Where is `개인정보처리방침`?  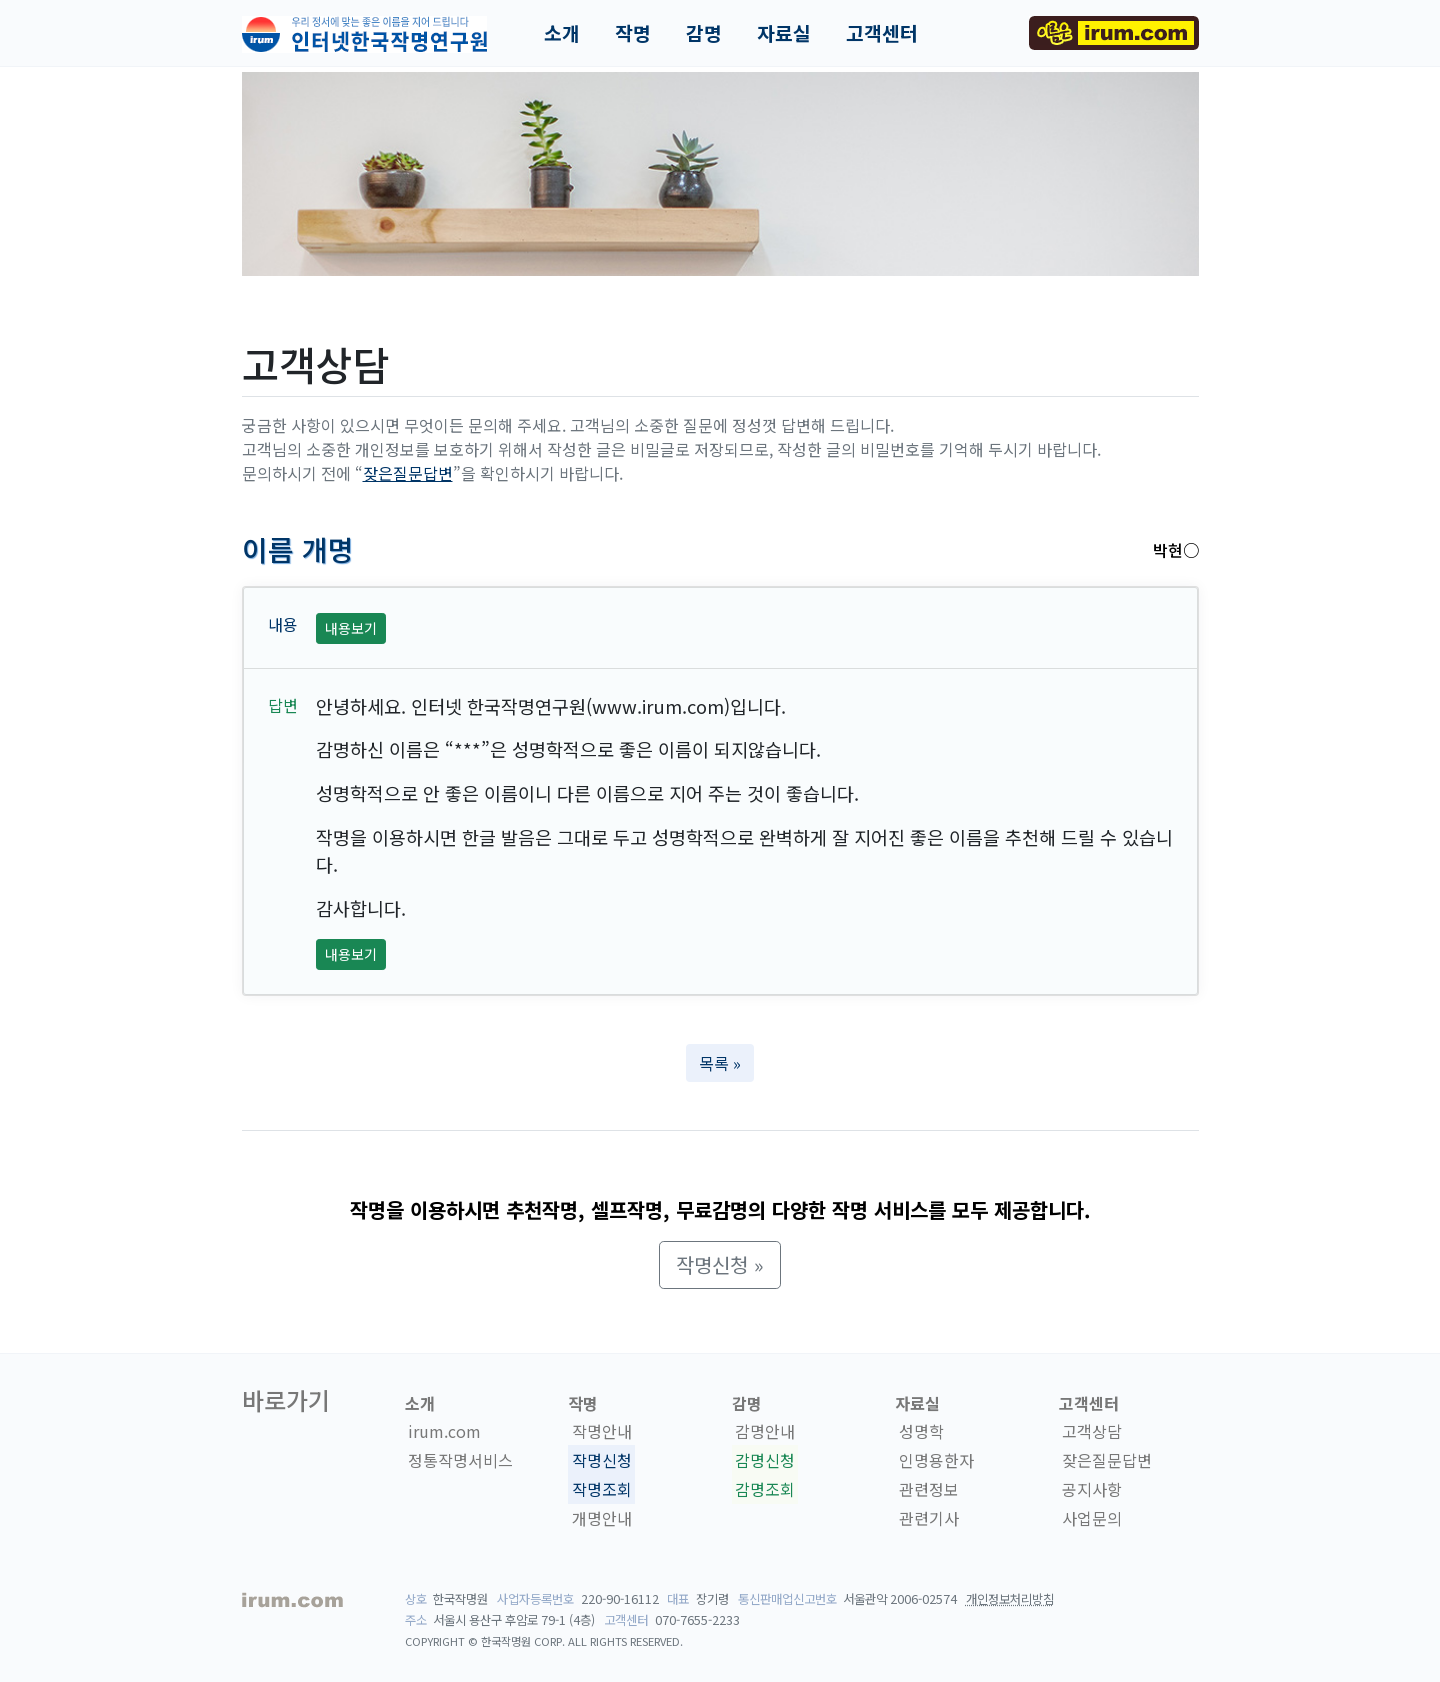 개인정보처리방침 is located at coordinates (1010, 1599).